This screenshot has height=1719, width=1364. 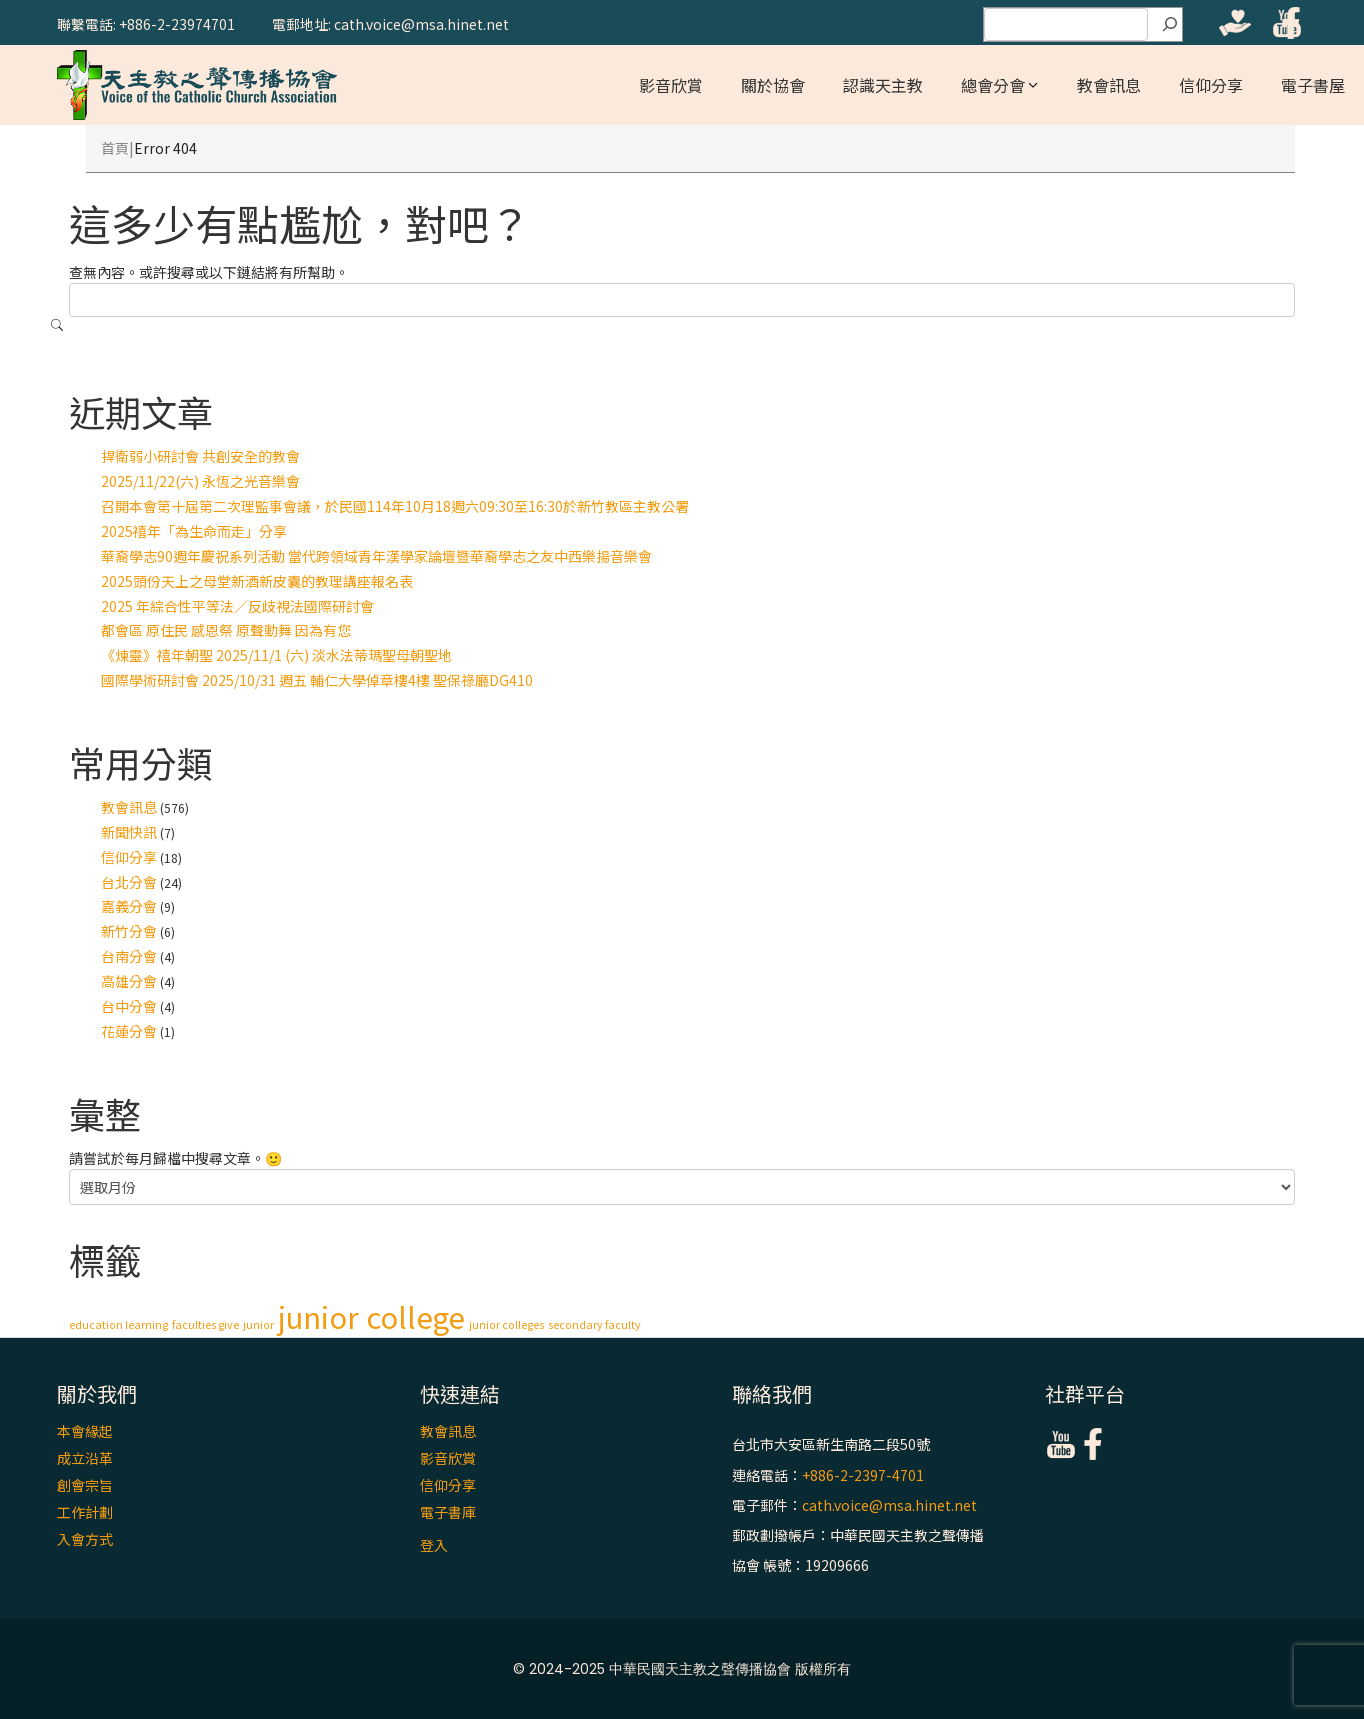 I want to click on 嘉義分會, so click(x=129, y=906).